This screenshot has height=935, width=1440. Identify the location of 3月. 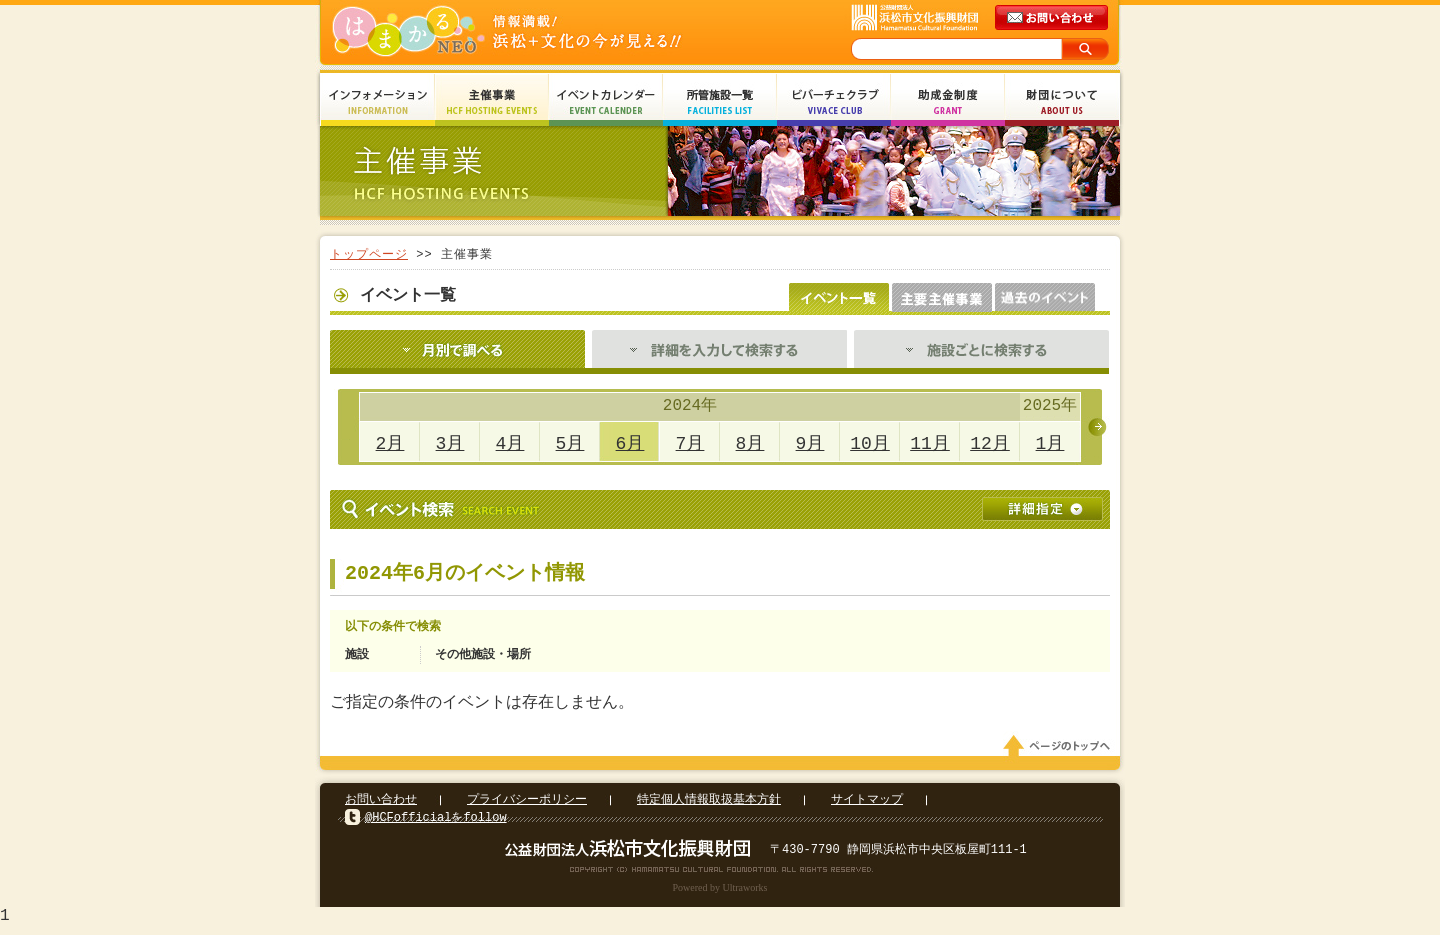
(450, 444).